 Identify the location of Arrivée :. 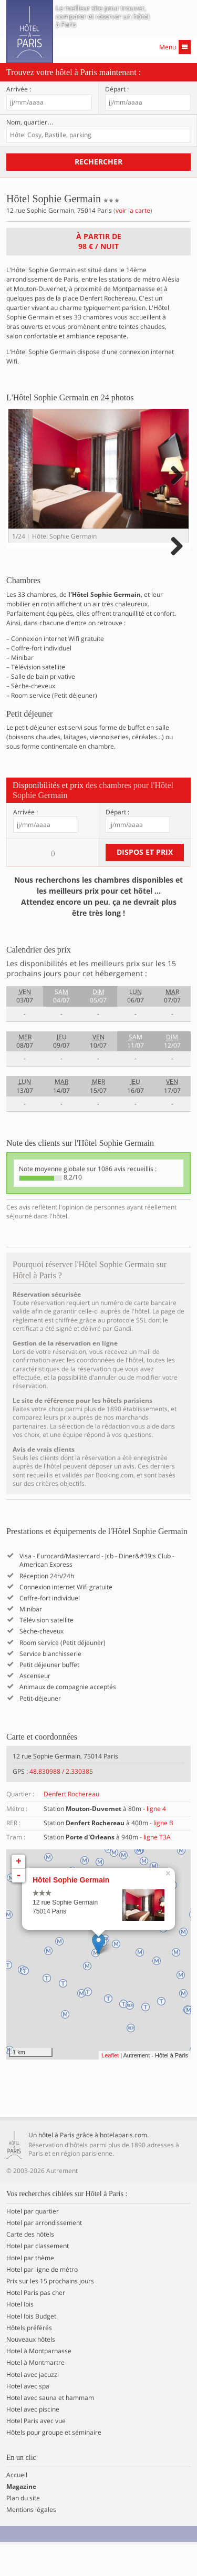
(18, 89).